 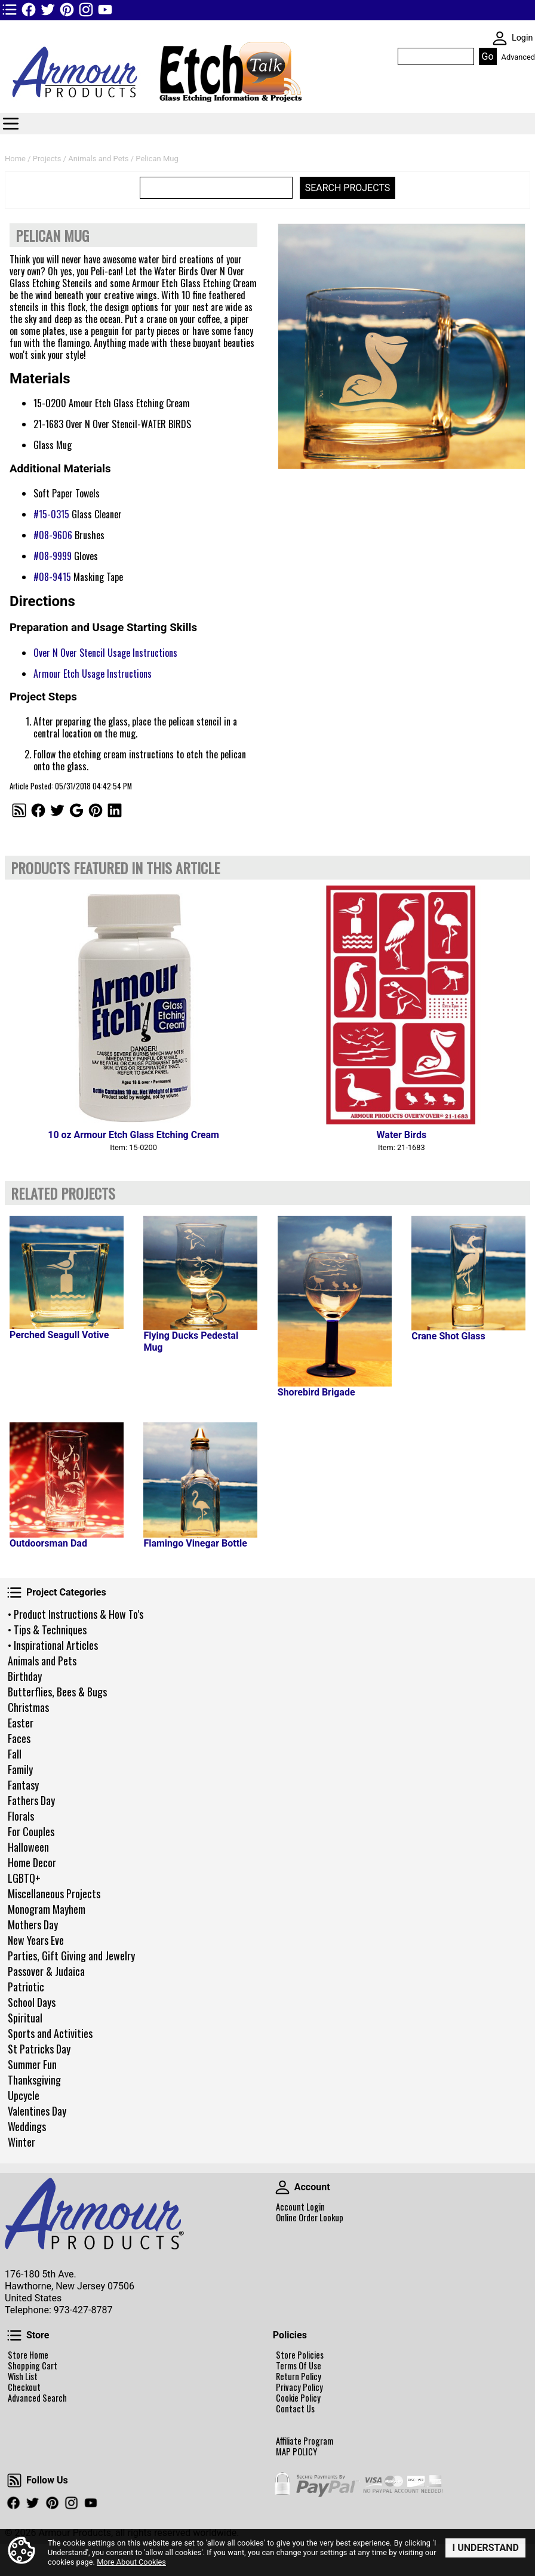 I want to click on Projects, so click(x=47, y=158).